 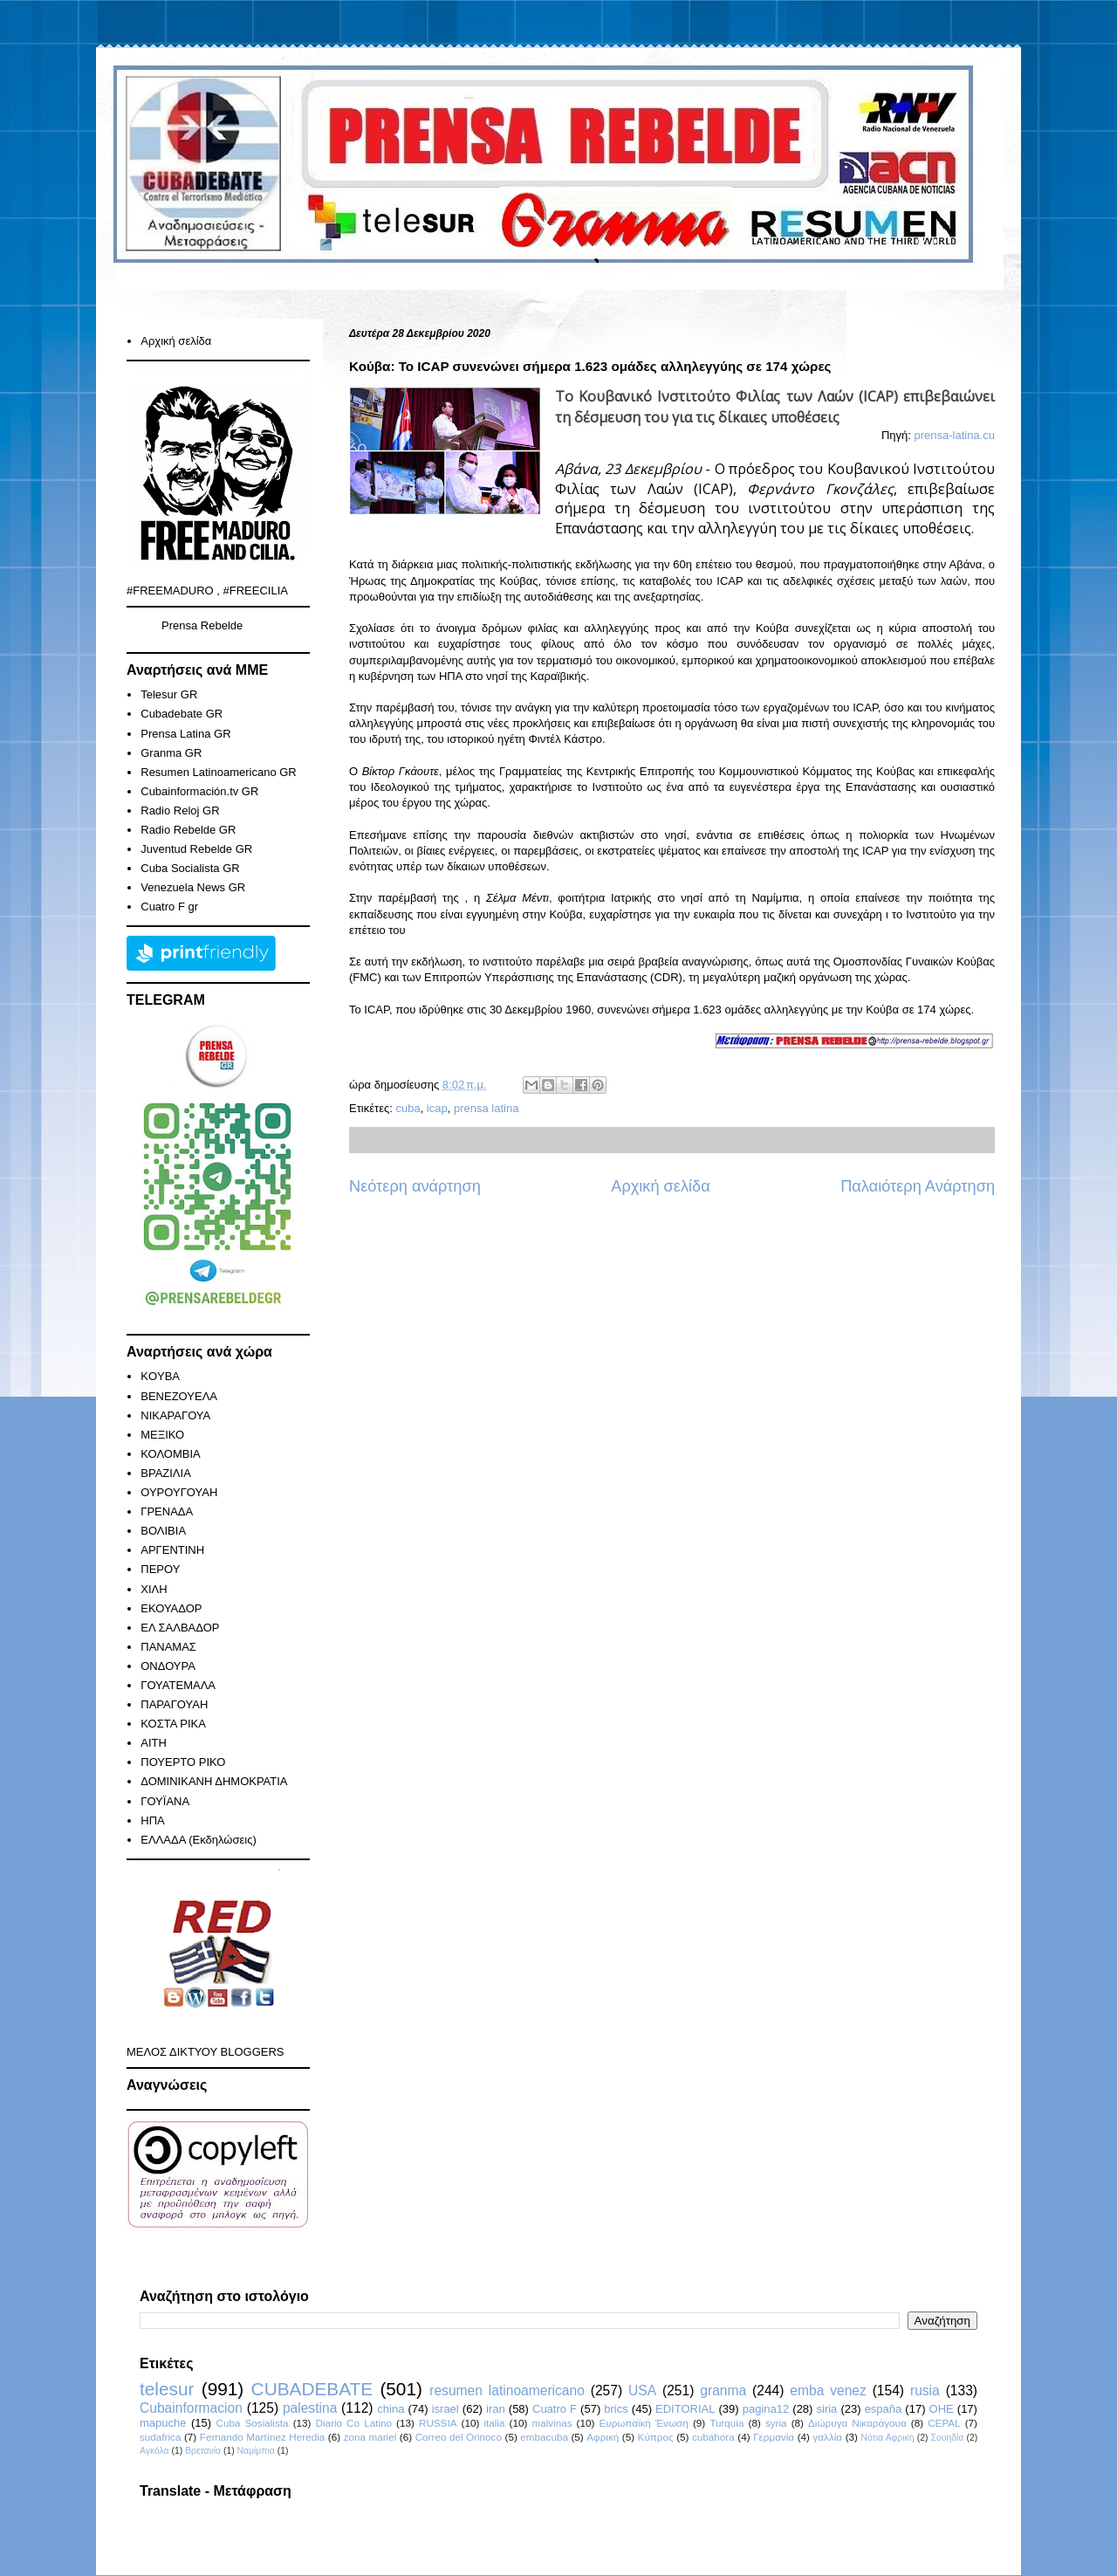 What do you see at coordinates (827, 2436) in the screenshot?
I see `γαλλία` at bounding box center [827, 2436].